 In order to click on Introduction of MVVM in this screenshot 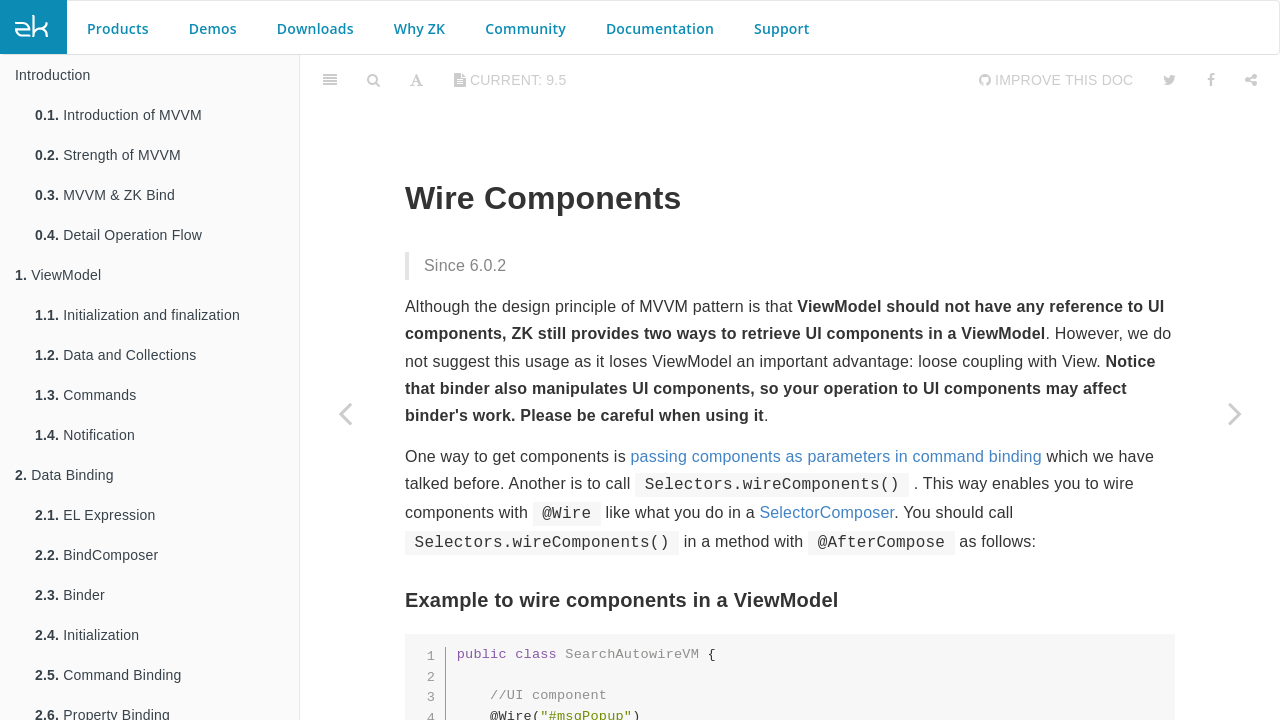, I will do `click(118, 115)`.